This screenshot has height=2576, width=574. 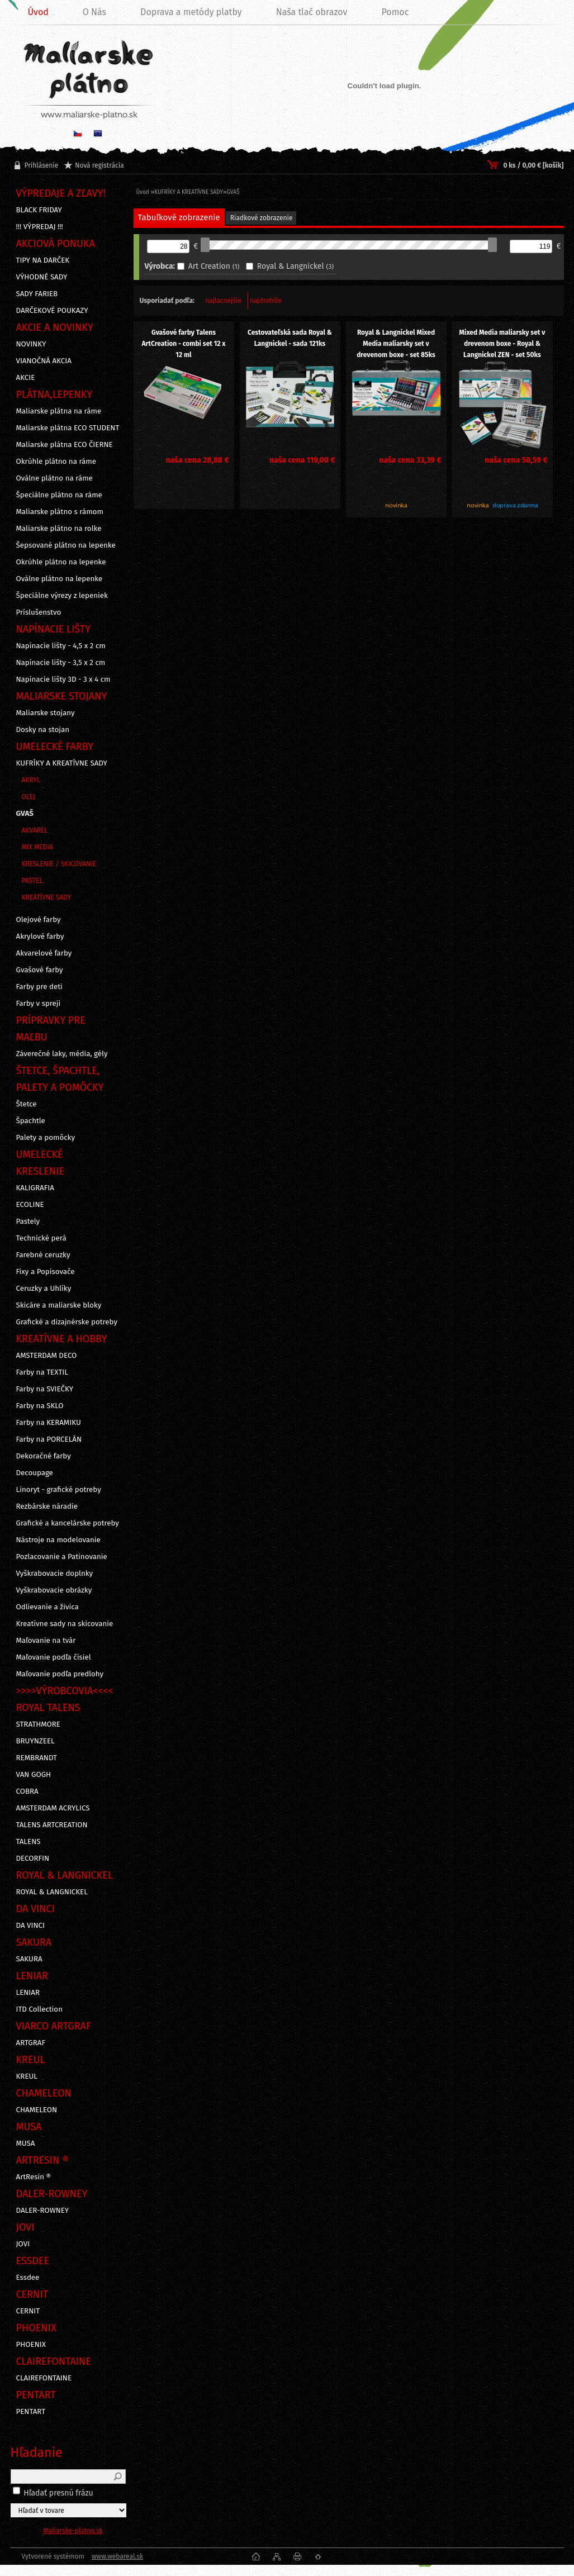 What do you see at coordinates (44, 953) in the screenshot?
I see `Akvarelové farby` at bounding box center [44, 953].